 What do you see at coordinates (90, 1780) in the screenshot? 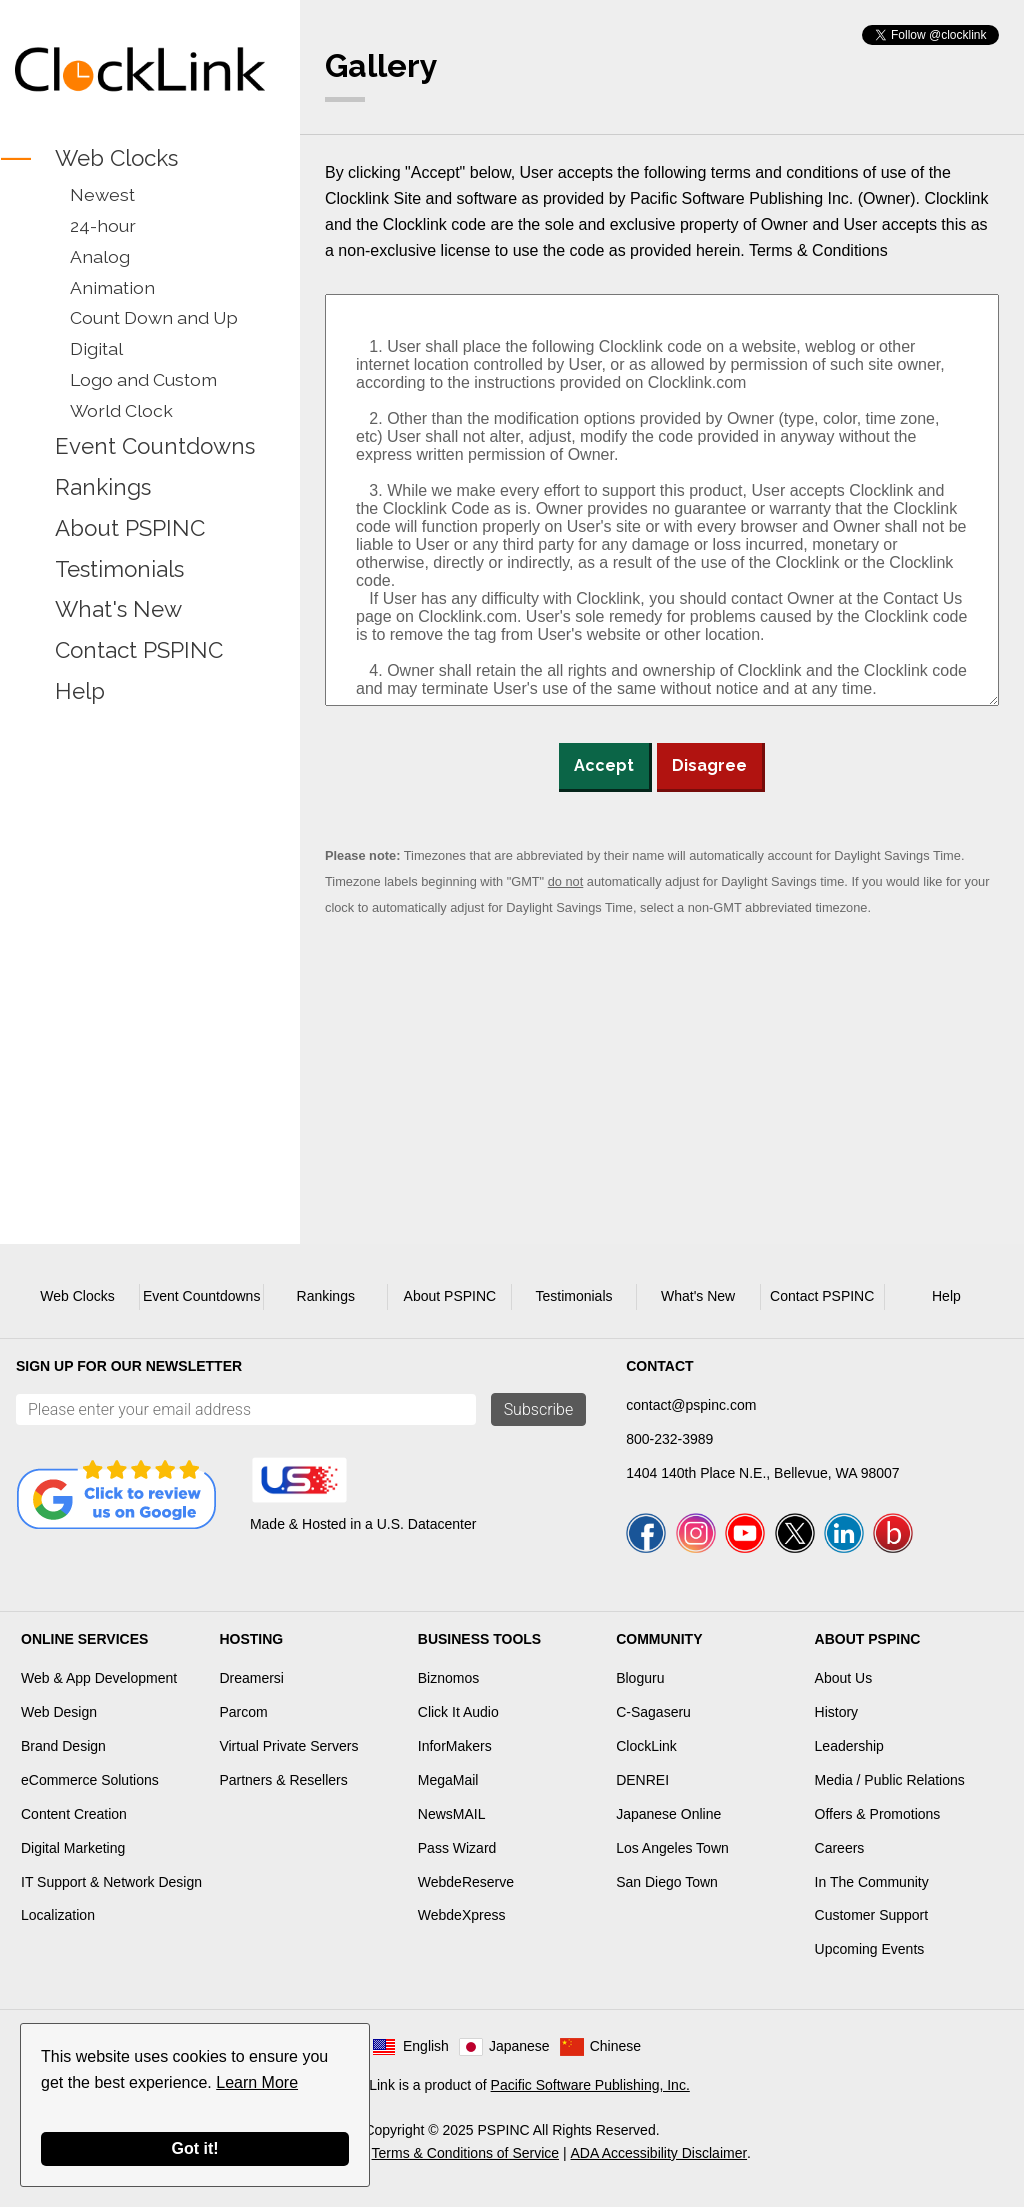
I see `eCommerce Solutions` at bounding box center [90, 1780].